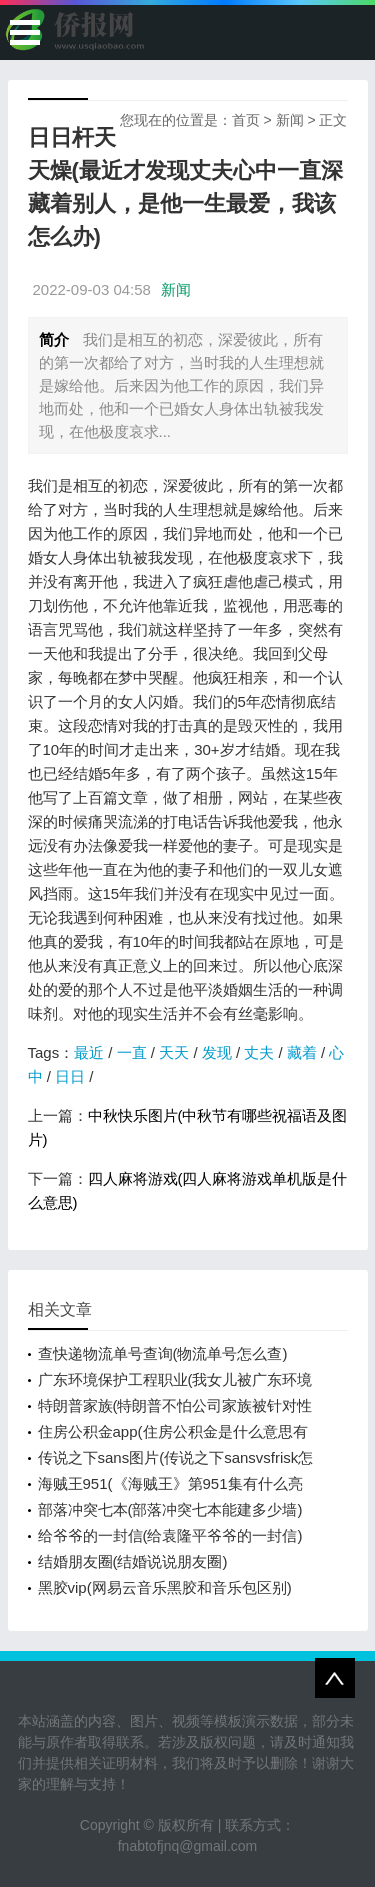  What do you see at coordinates (246, 120) in the screenshot?
I see `首页` at bounding box center [246, 120].